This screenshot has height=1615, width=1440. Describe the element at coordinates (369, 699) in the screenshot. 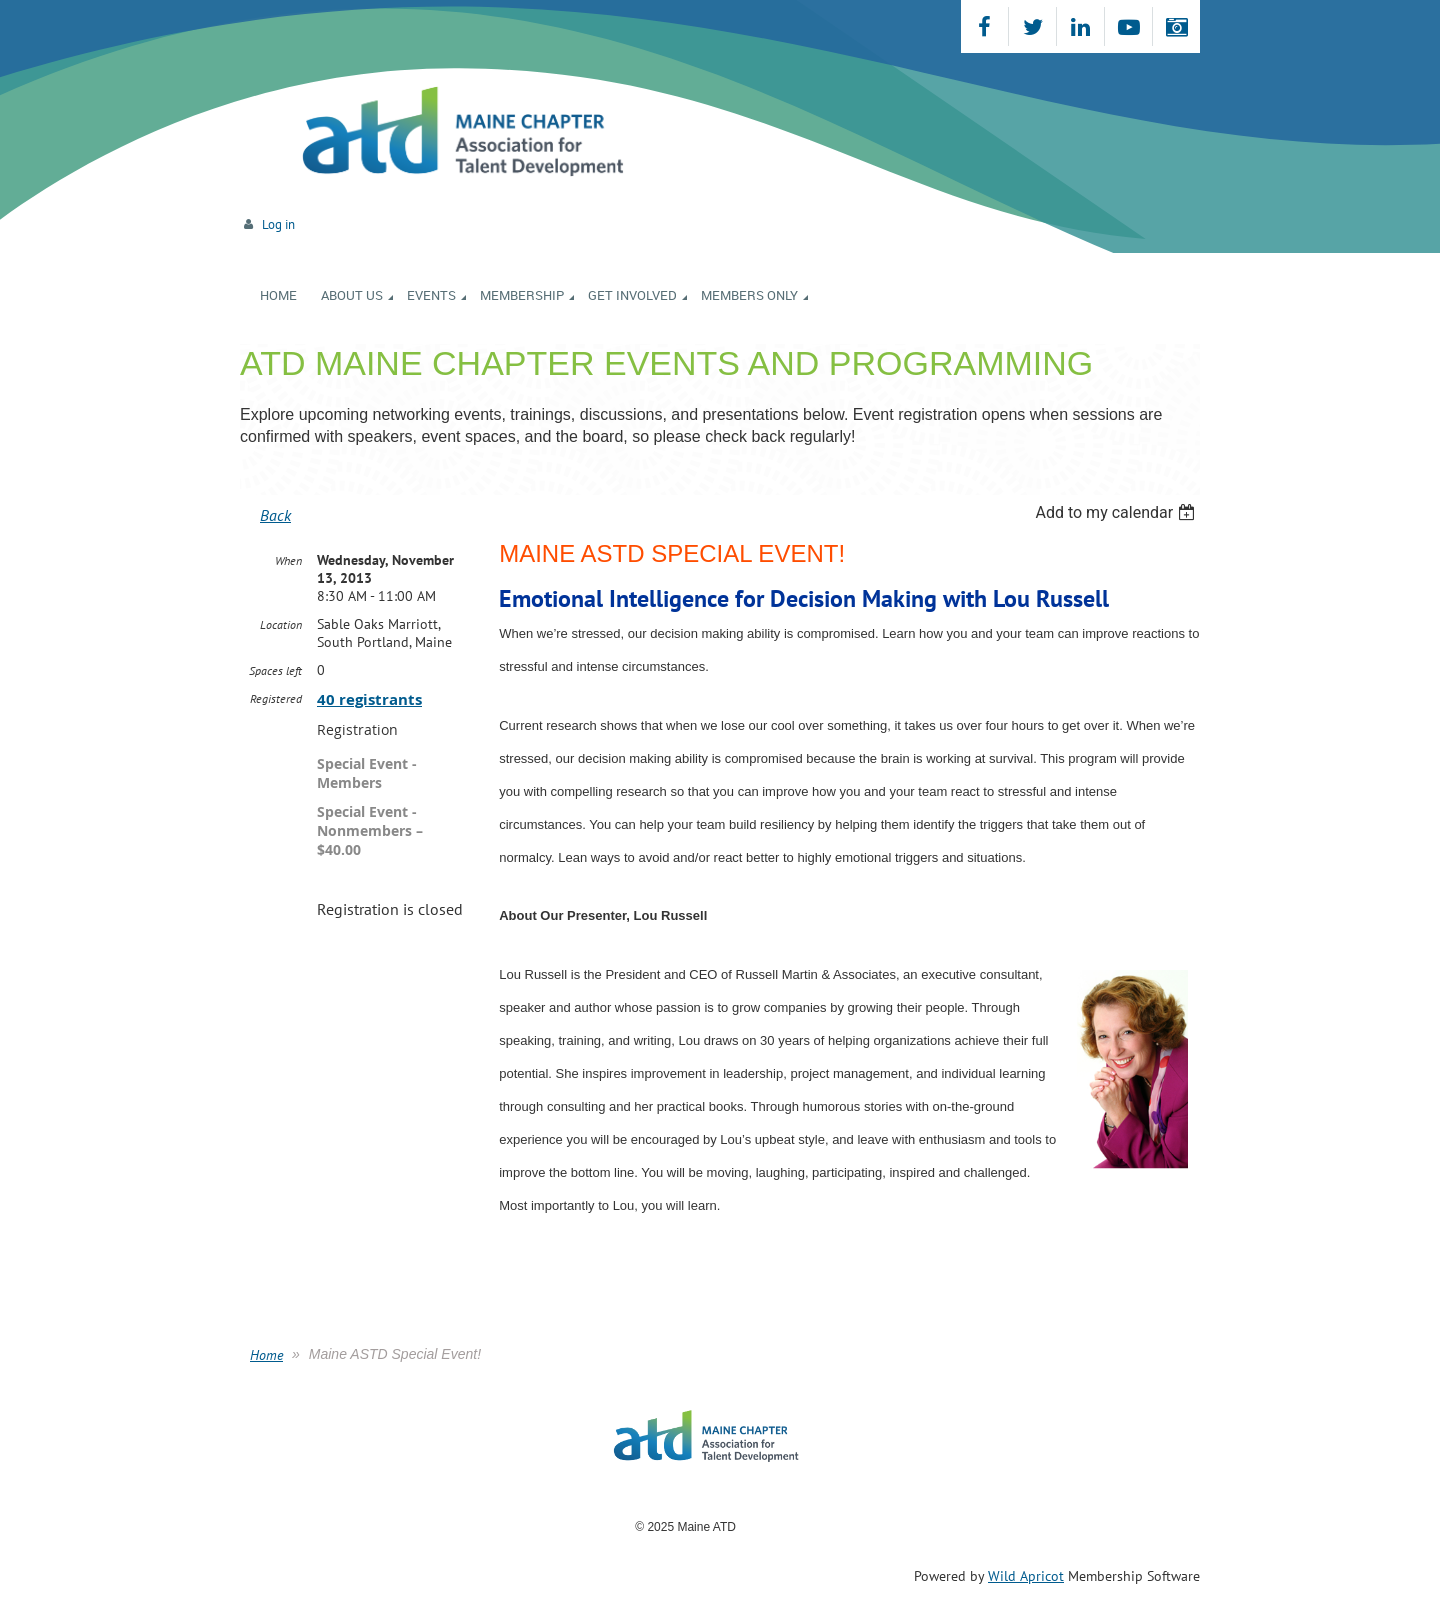

I see `40 registrants` at that location.